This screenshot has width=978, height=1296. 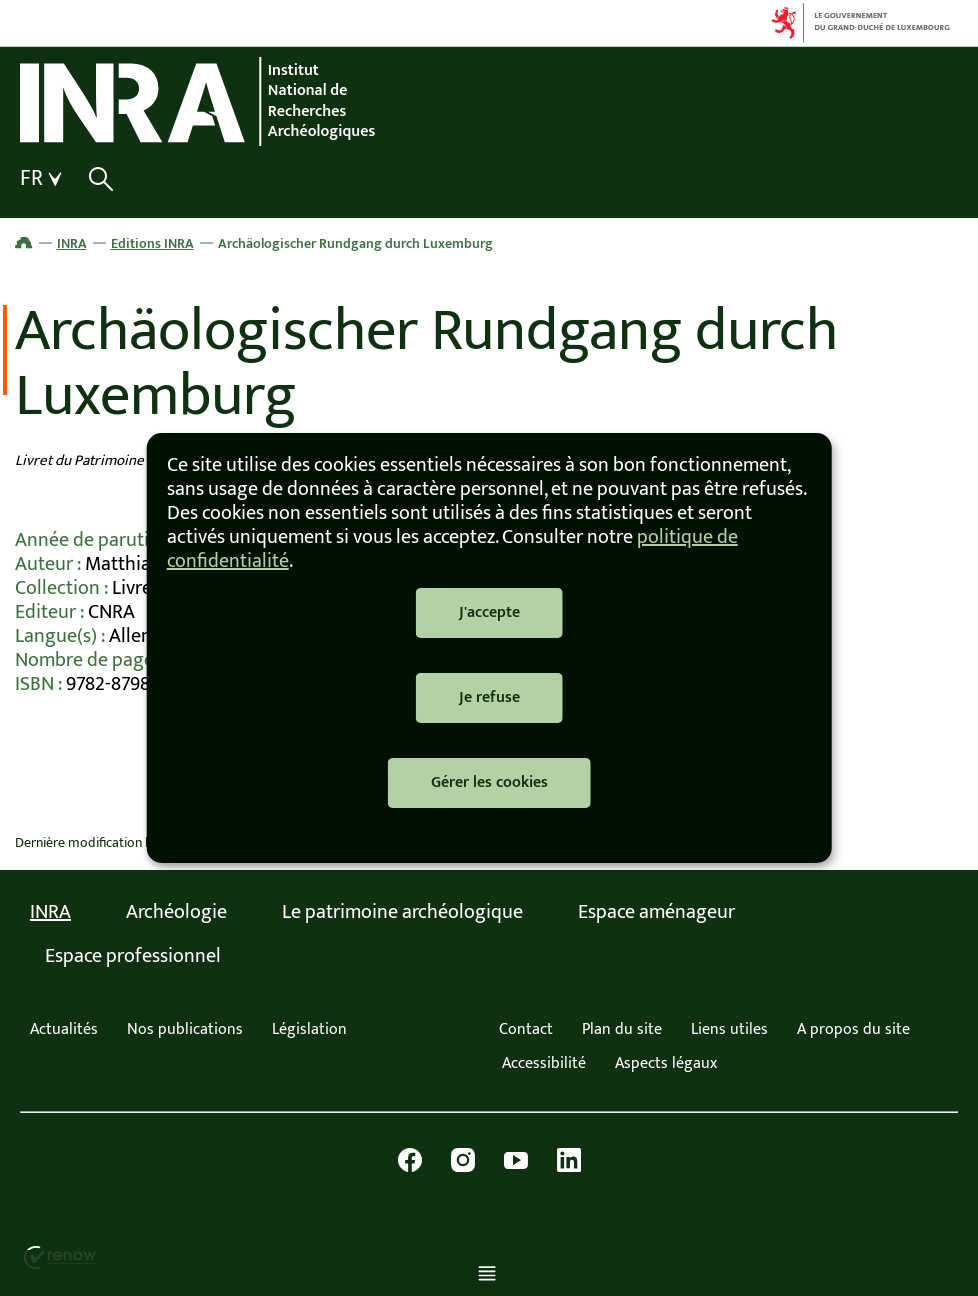 What do you see at coordinates (489, 612) in the screenshot?
I see `J'accepte` at bounding box center [489, 612].